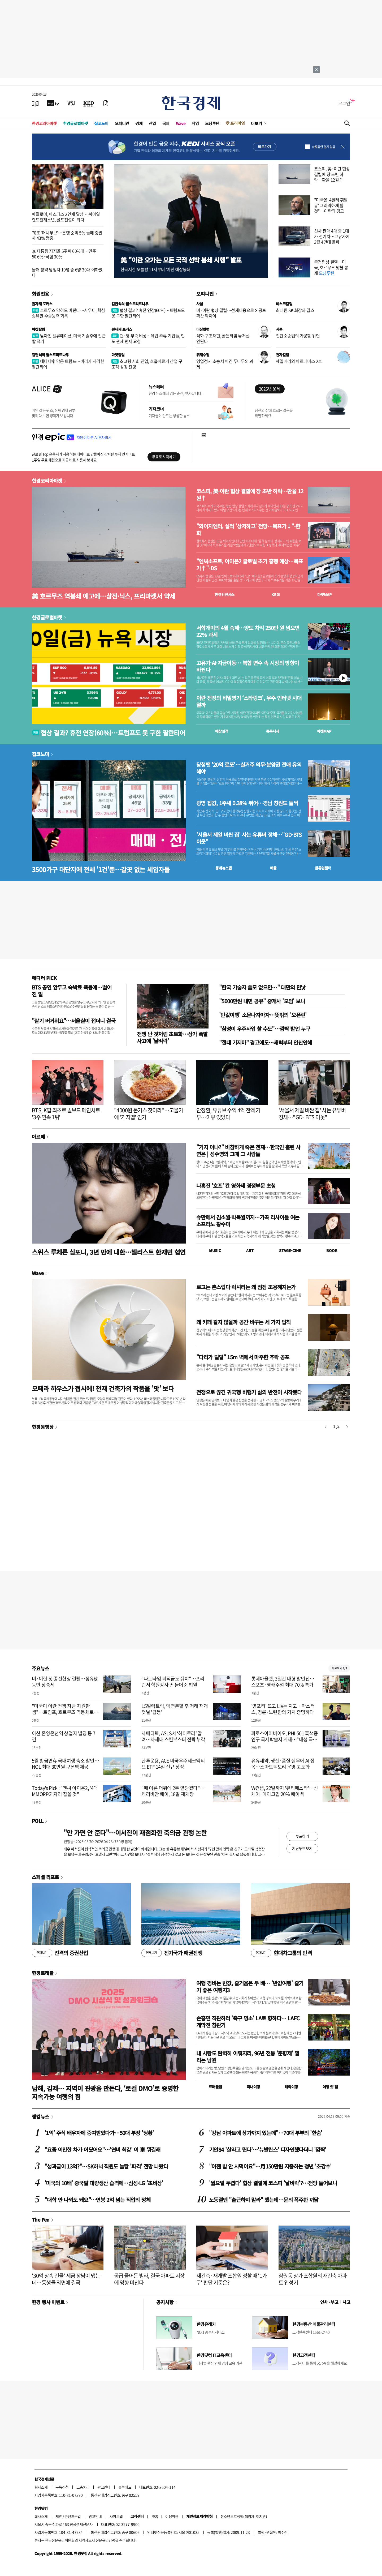 This screenshot has height=2576, width=382. I want to click on "미국이 이란 전쟁 자금 지원한 셈"…트럼프, 호르무즈 역봉쇄로 이란 자금줄 차단, so click(65, 1712).